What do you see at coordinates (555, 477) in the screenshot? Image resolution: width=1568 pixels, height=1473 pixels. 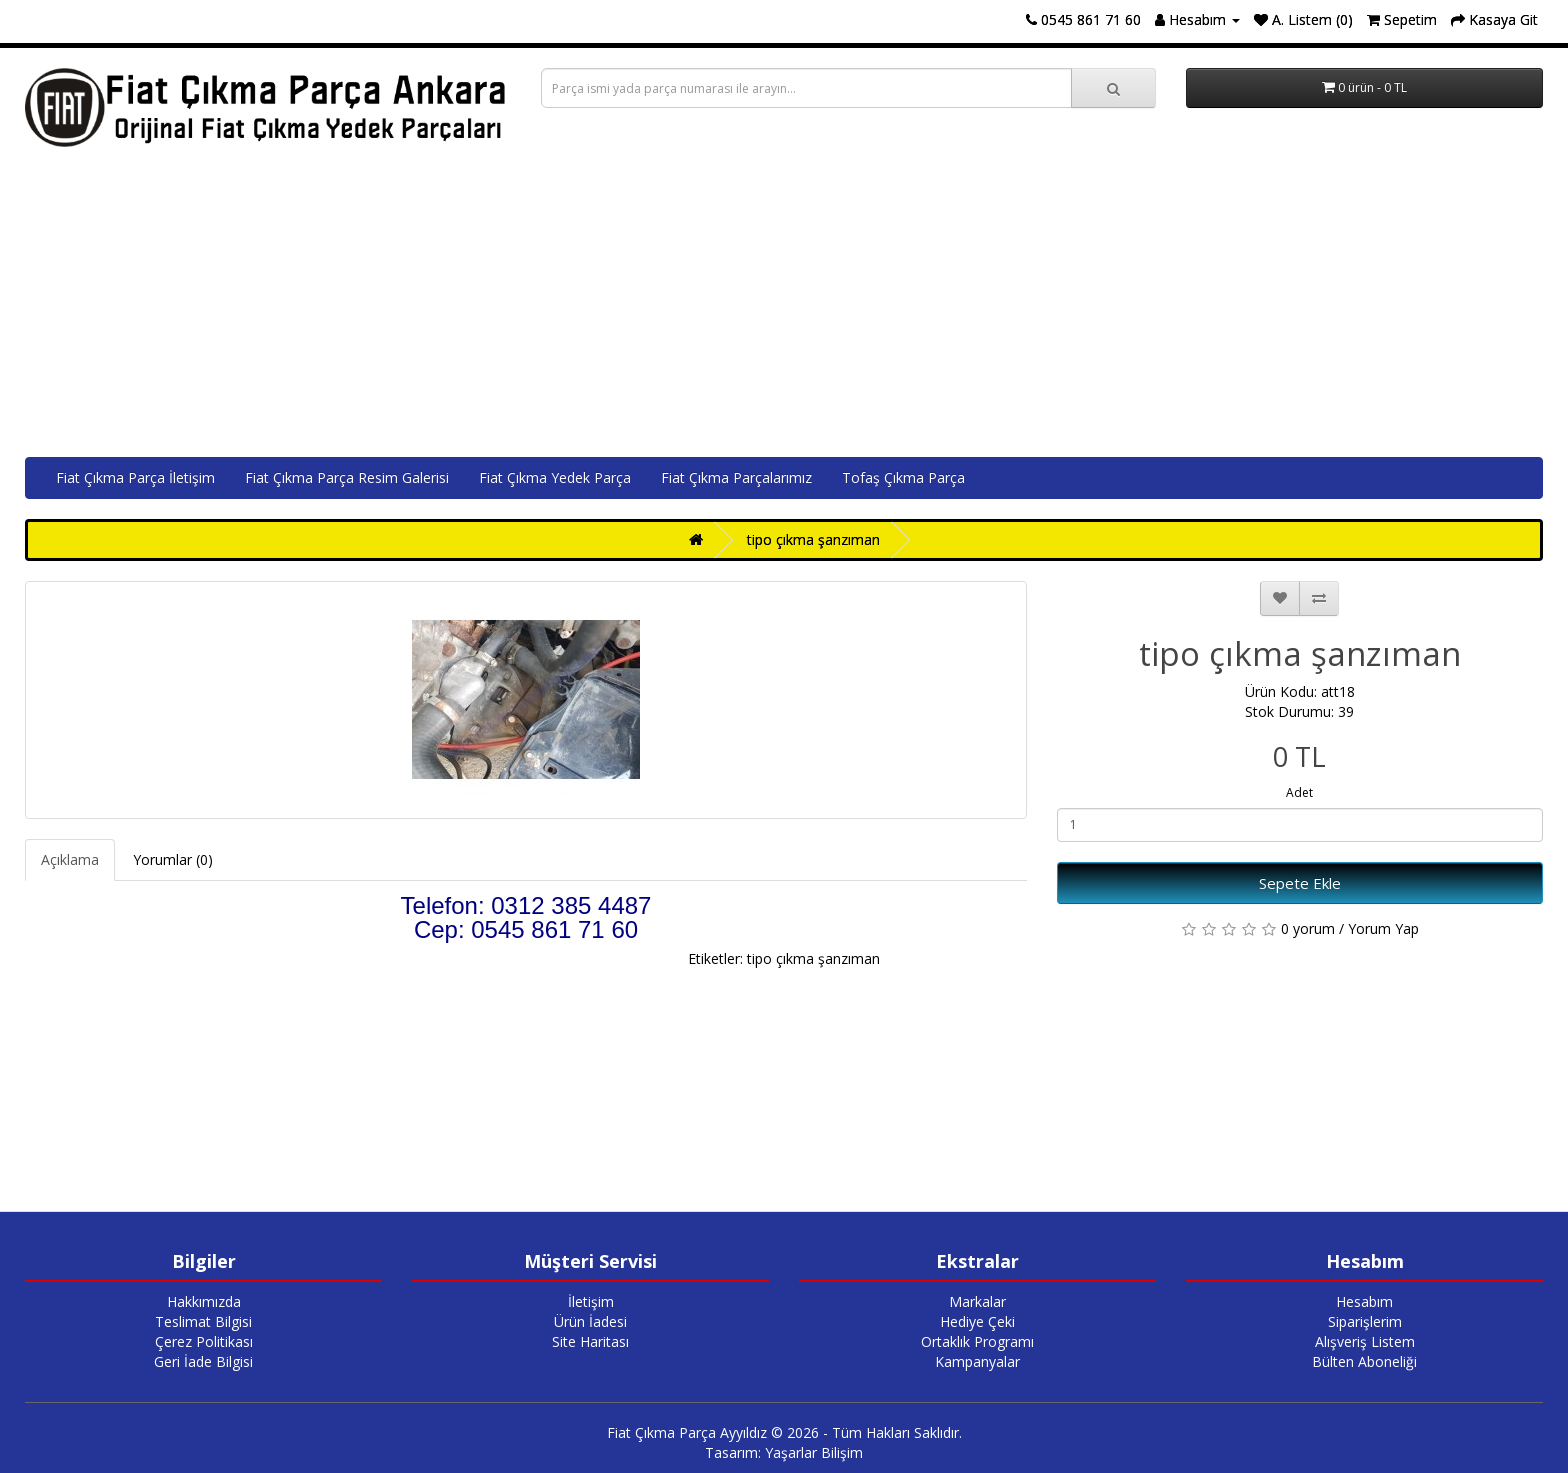 I see `Fiat Çıkma Yedek Parça` at bounding box center [555, 477].